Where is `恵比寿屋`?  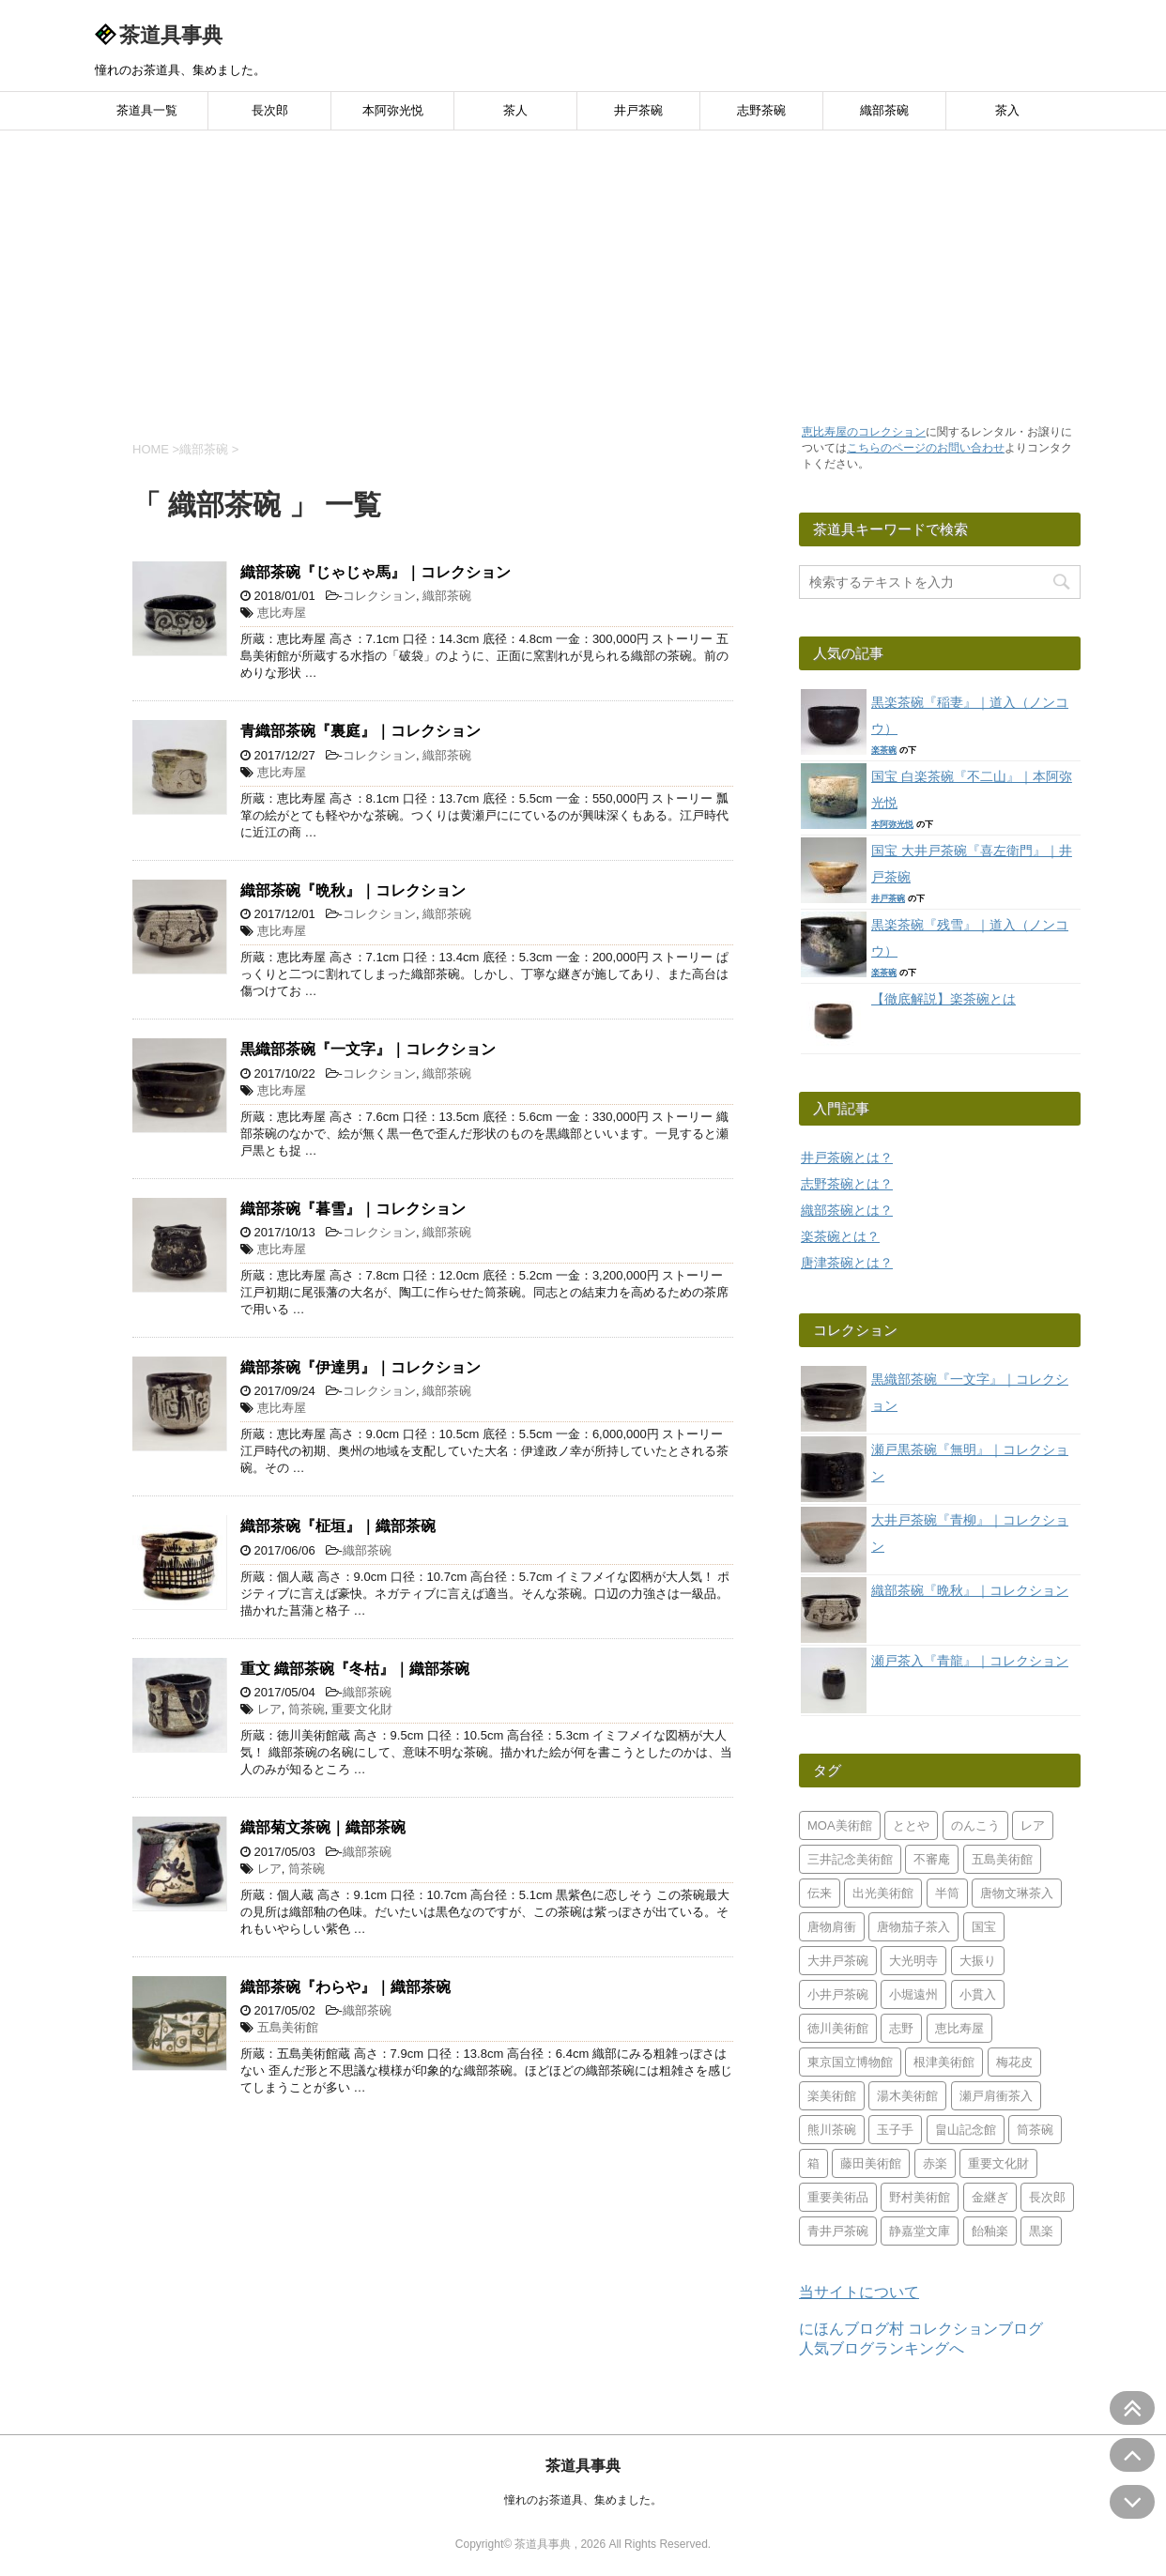 恵比寿屋 is located at coordinates (281, 613).